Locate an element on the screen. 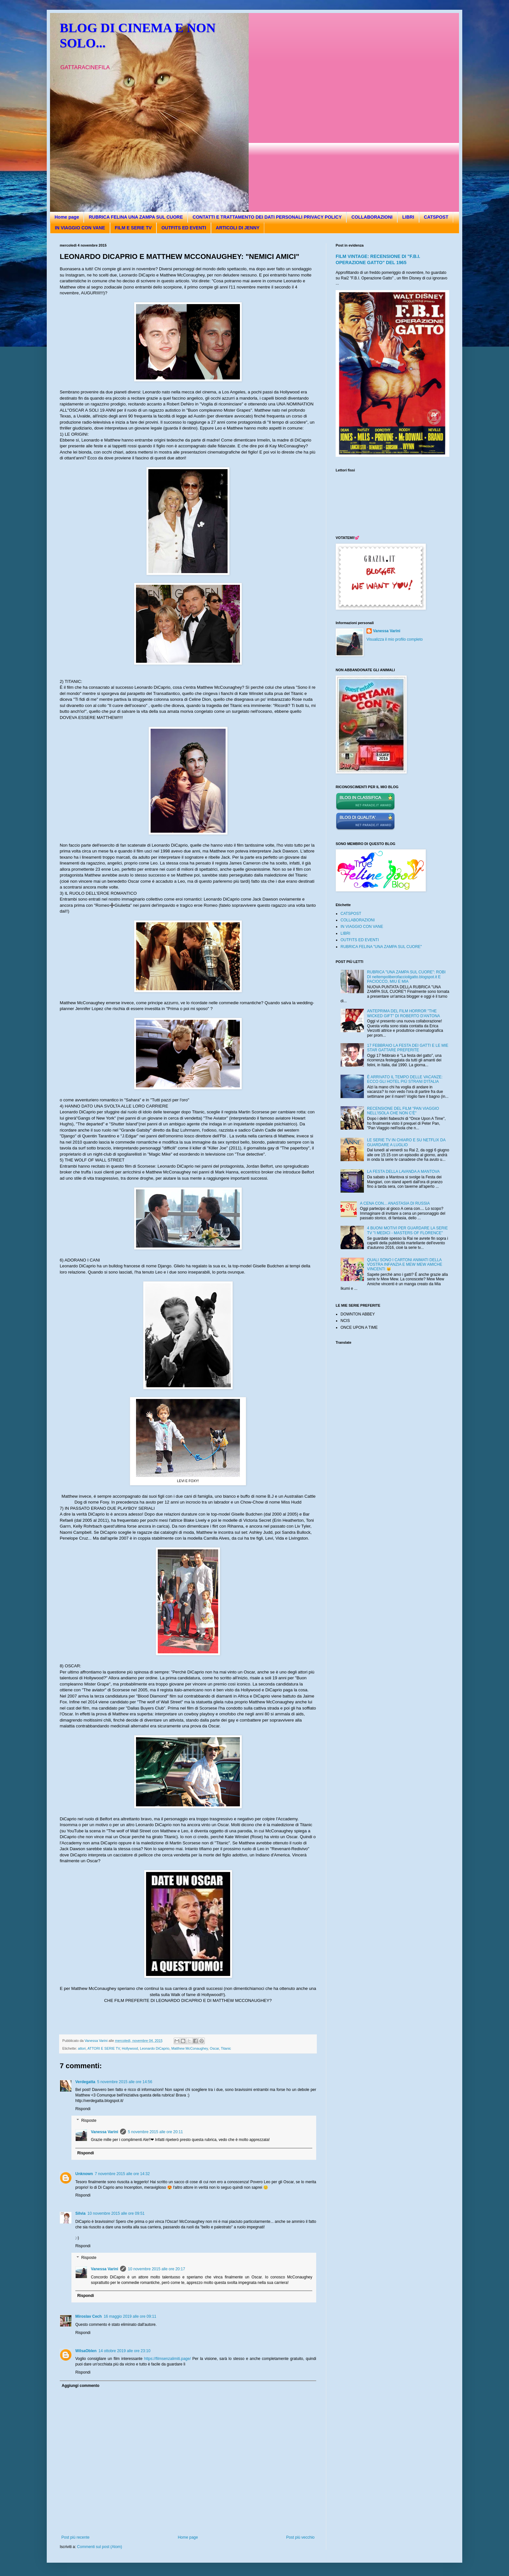  Home page is located at coordinates (67, 217).